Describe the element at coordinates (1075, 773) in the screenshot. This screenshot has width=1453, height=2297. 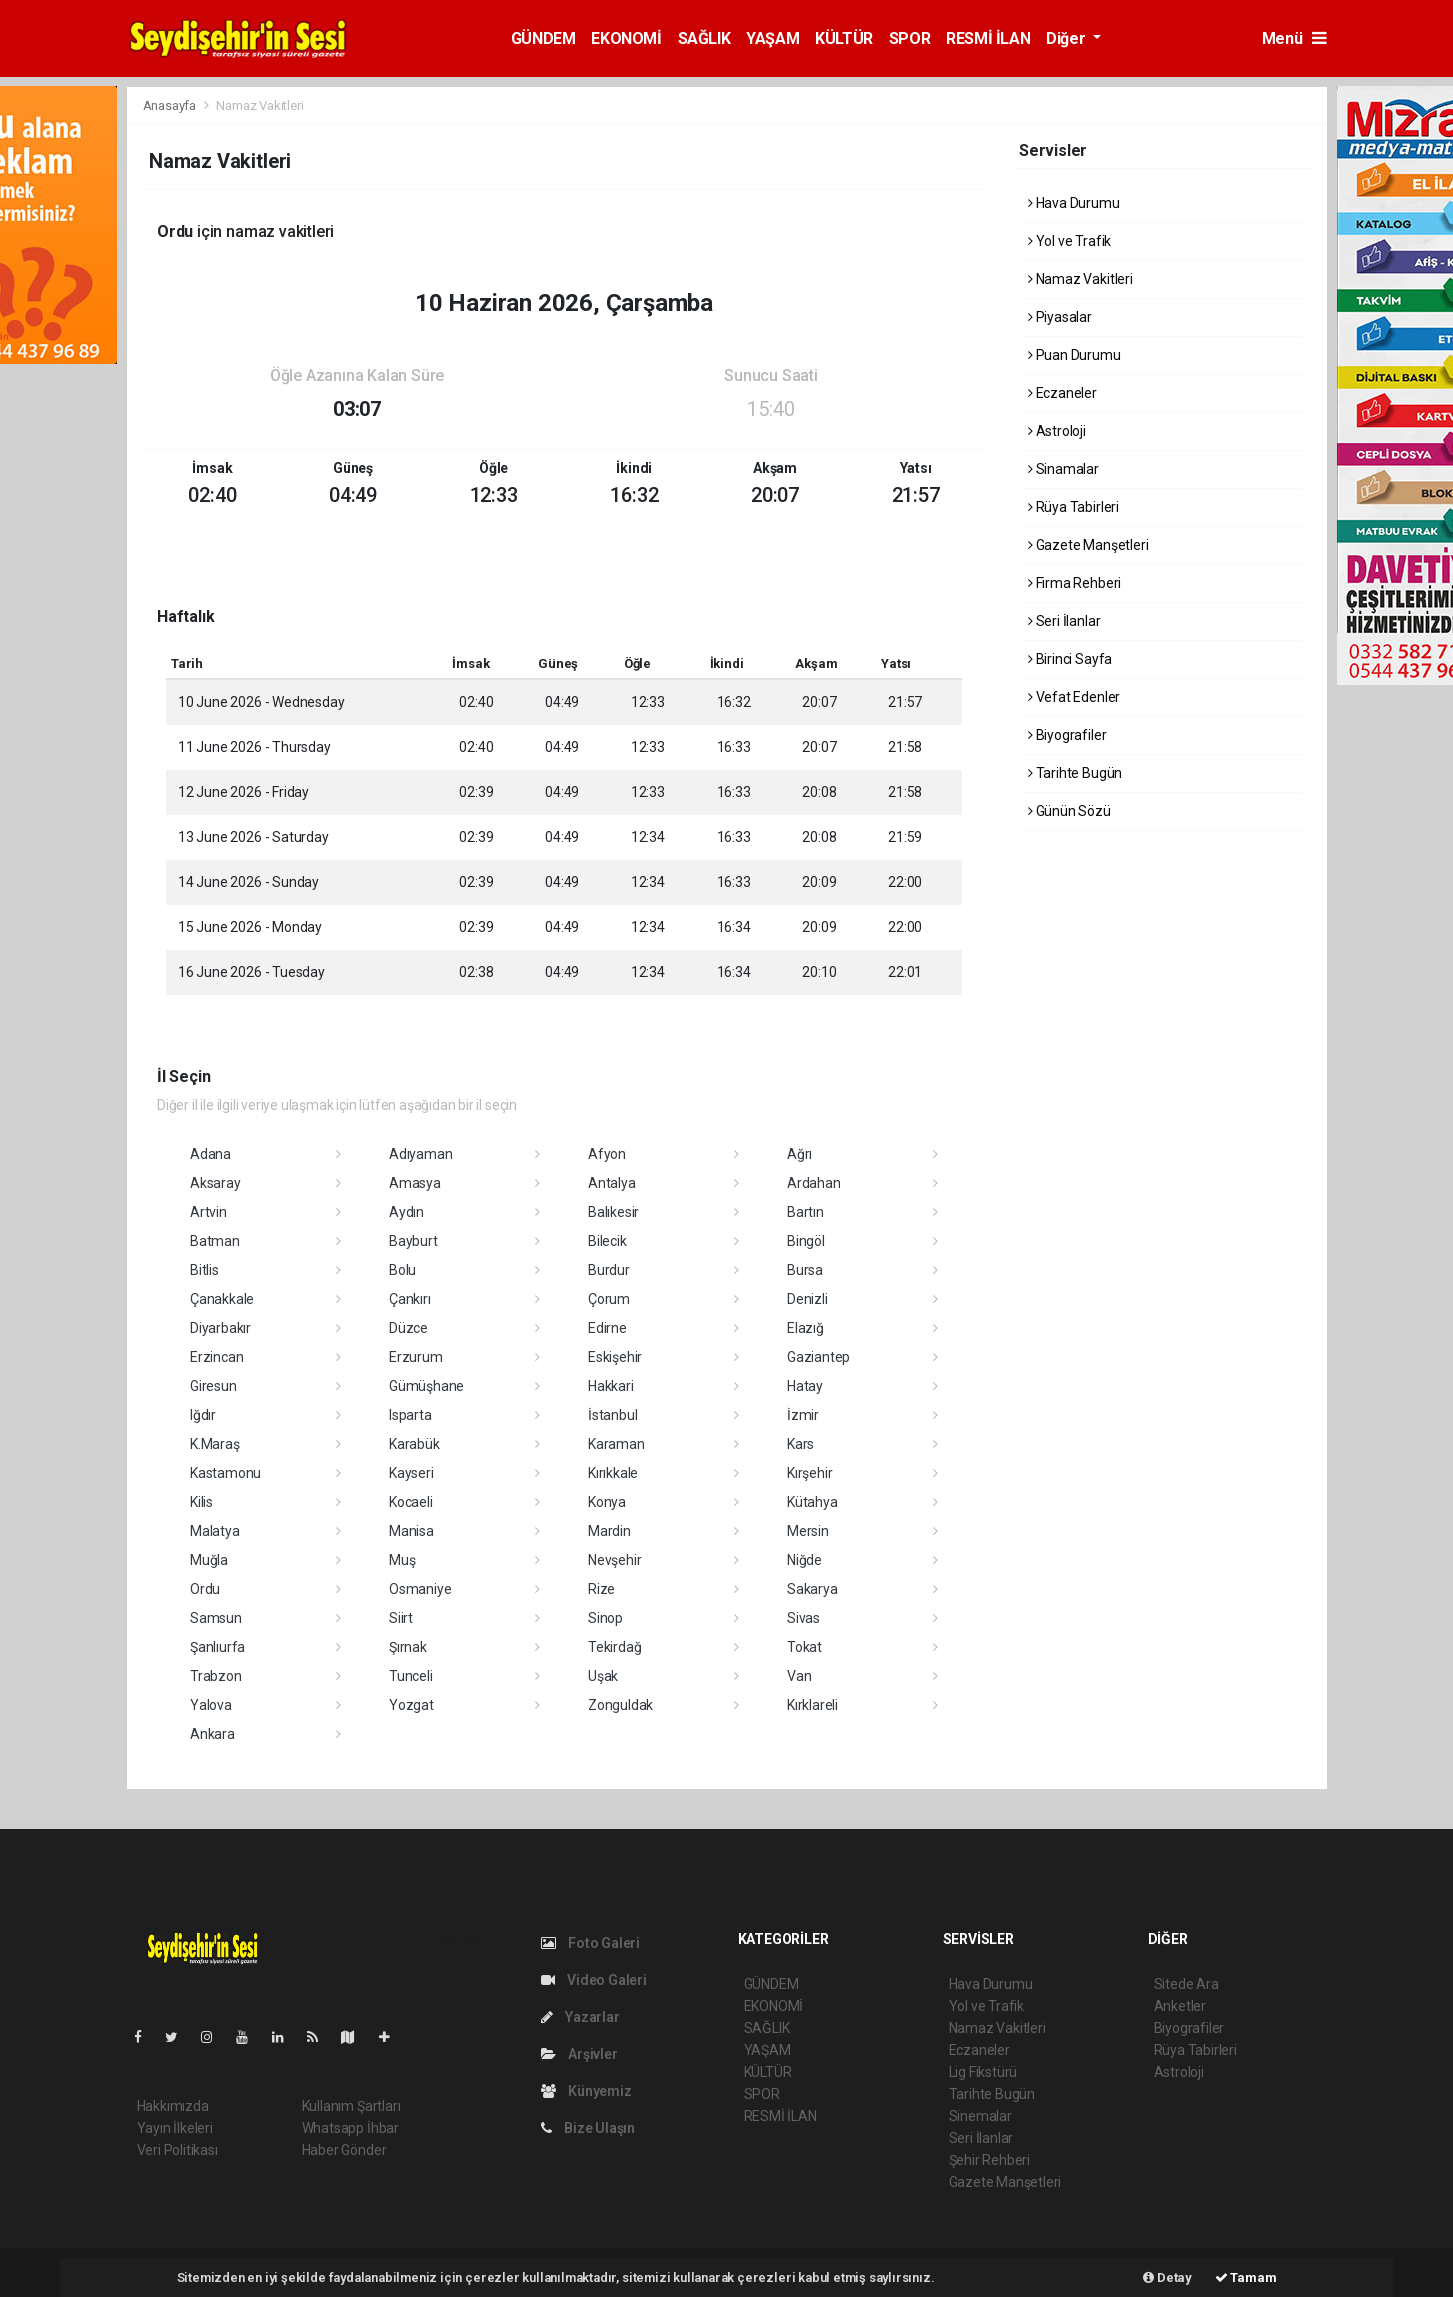
I see `Tarihte Bugün` at that location.